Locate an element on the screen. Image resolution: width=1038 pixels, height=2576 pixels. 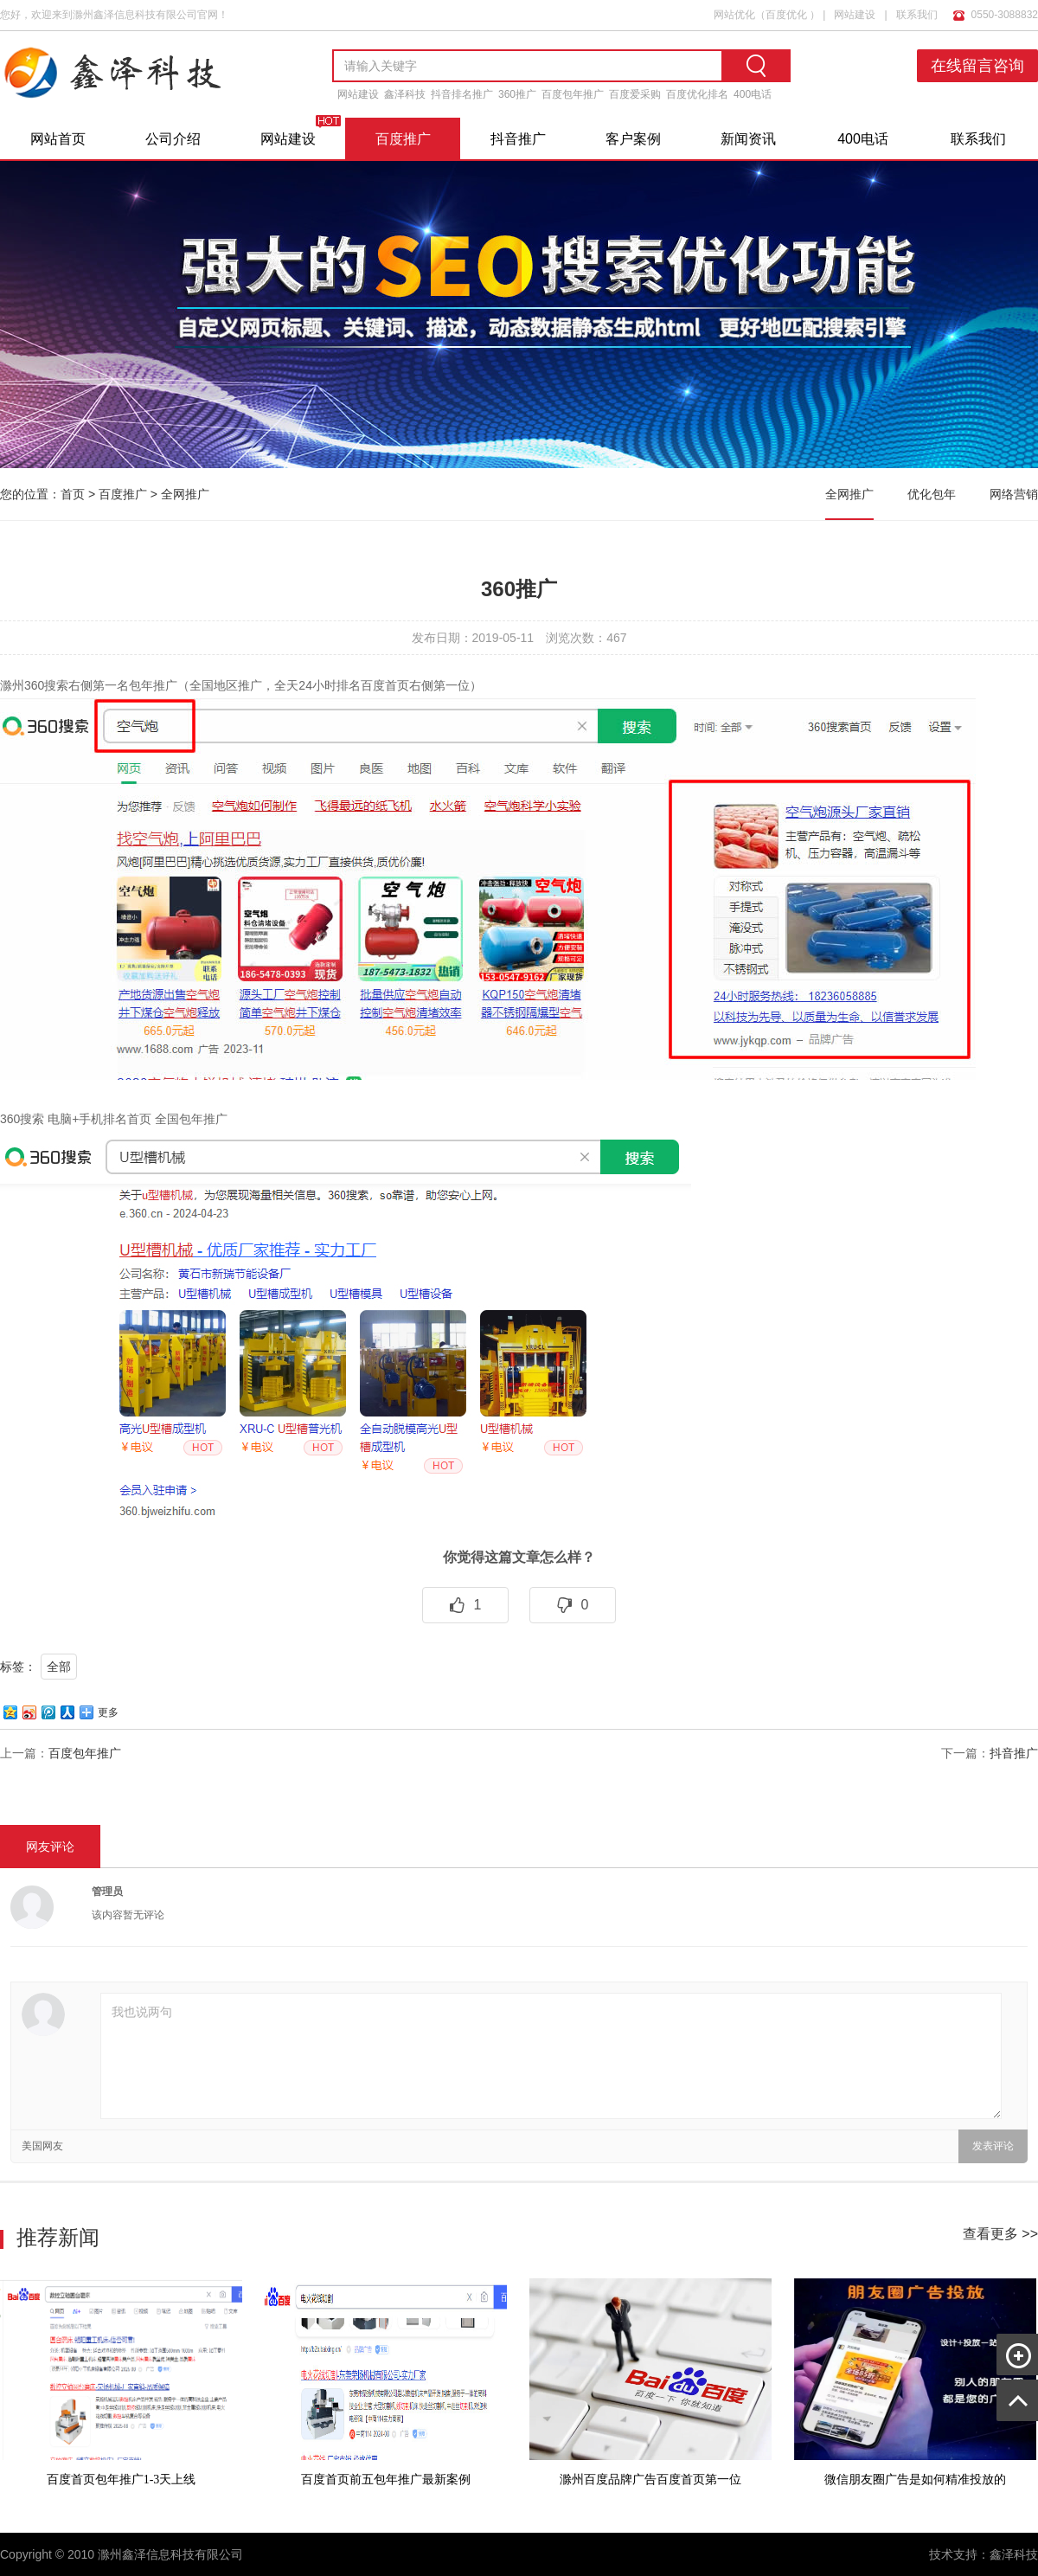
联系我们 is located at coordinates (917, 15).